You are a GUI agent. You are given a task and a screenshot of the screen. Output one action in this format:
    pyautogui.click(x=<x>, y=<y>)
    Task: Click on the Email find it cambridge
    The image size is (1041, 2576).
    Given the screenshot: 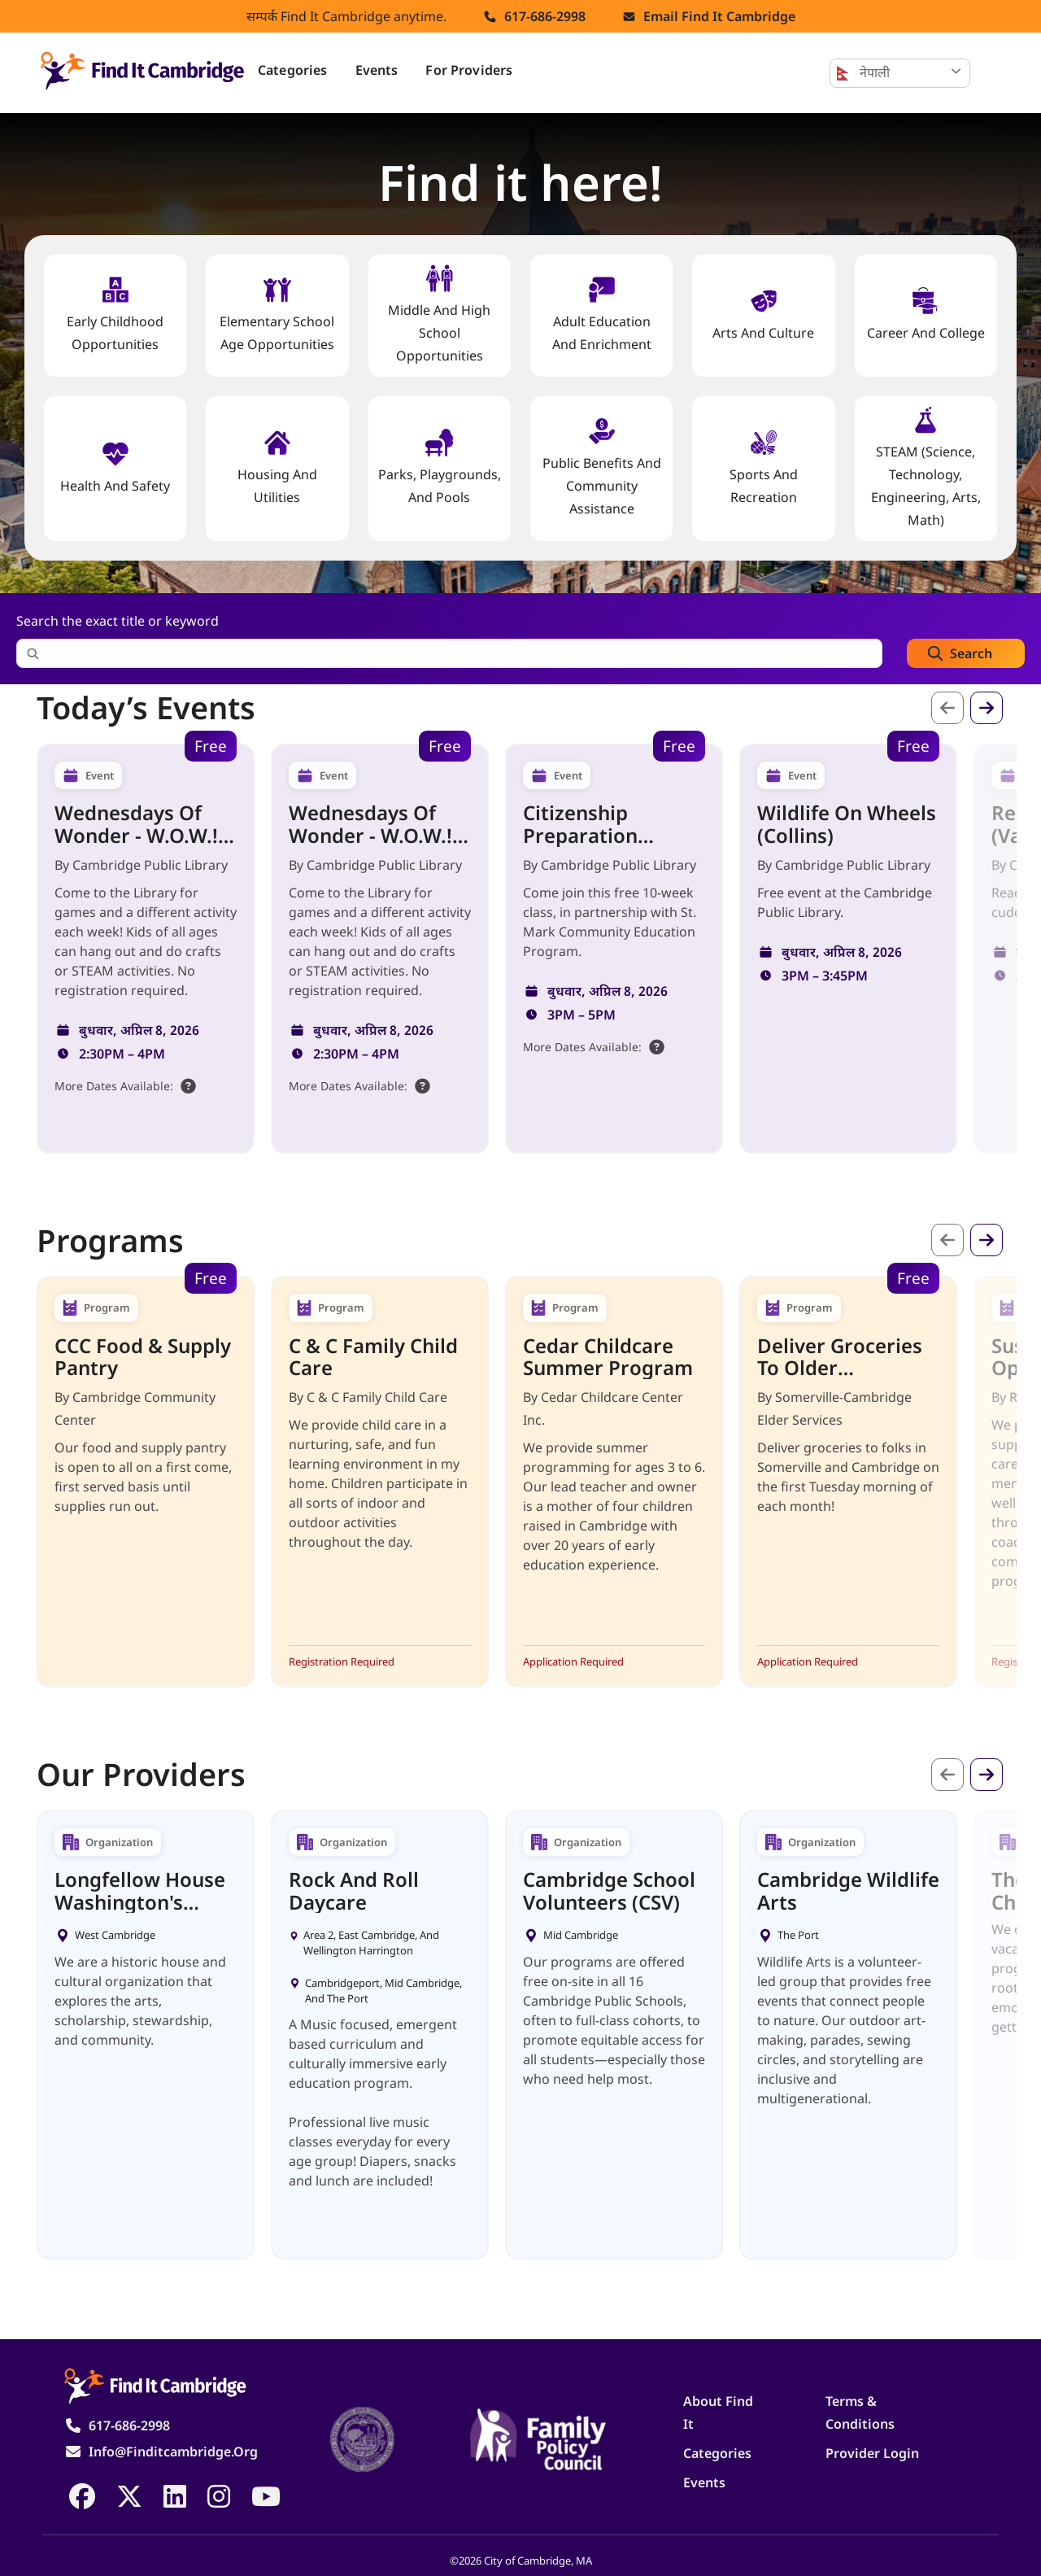 What is the action you would take?
    pyautogui.click(x=719, y=16)
    